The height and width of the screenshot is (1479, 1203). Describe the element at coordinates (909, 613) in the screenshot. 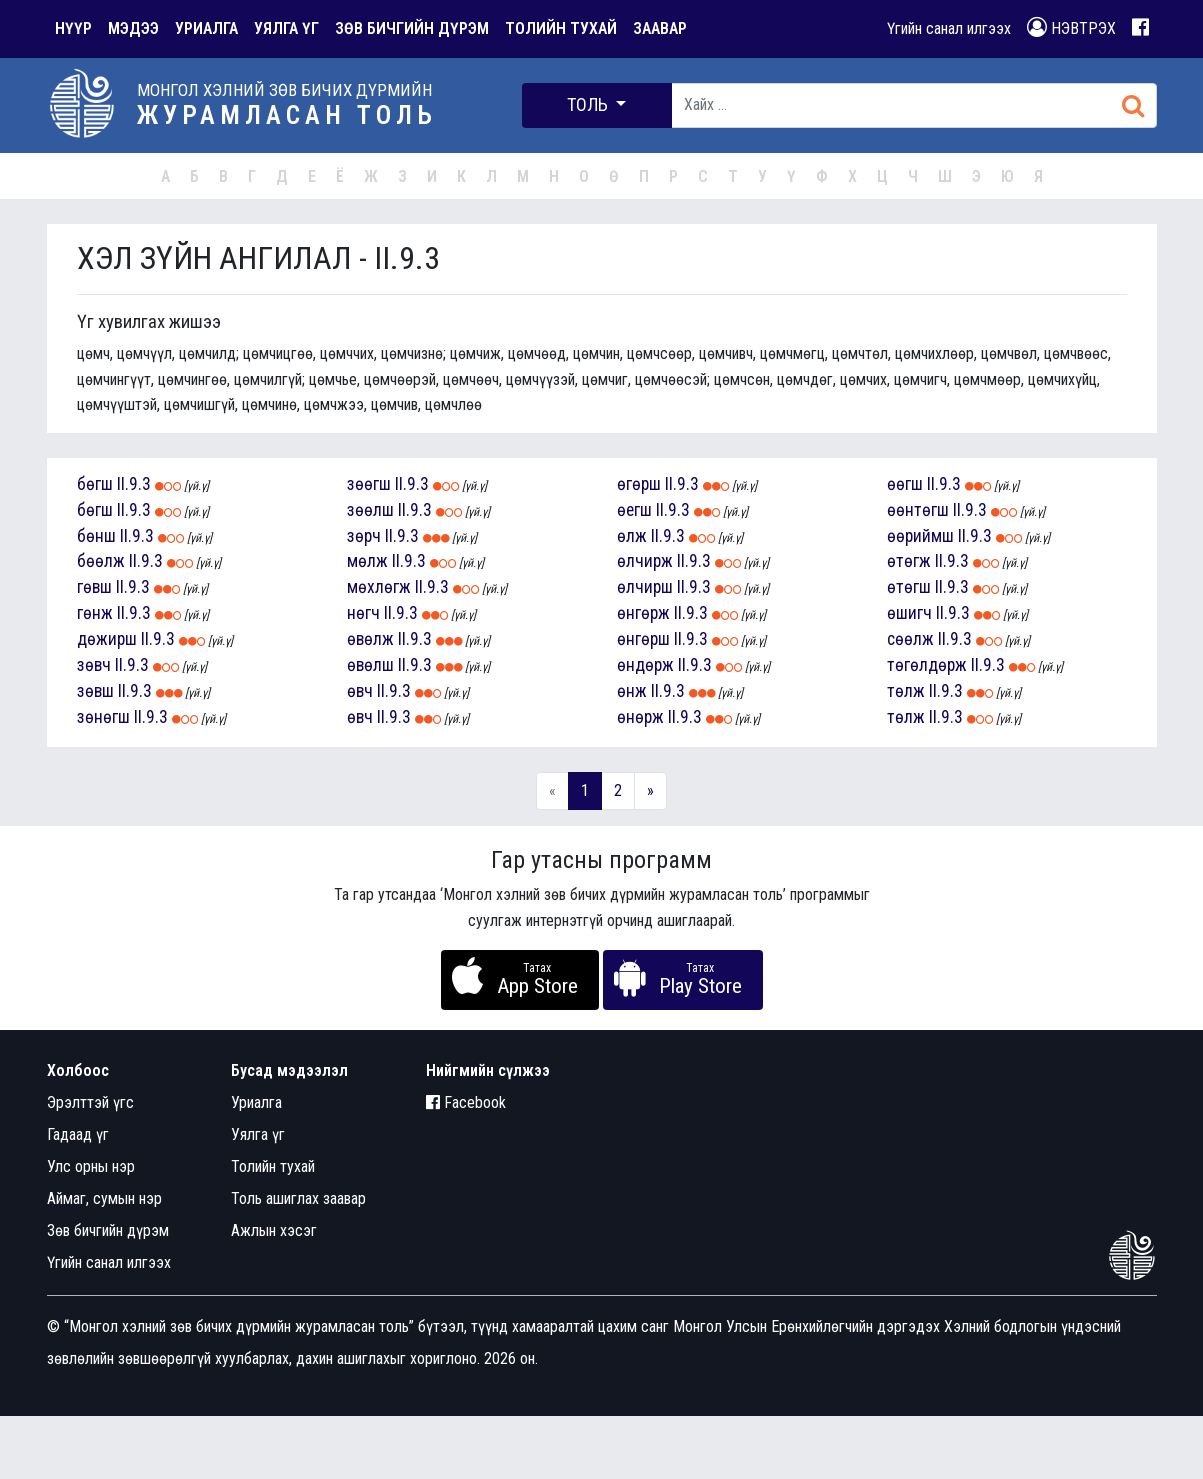

I see `өшигч` at that location.